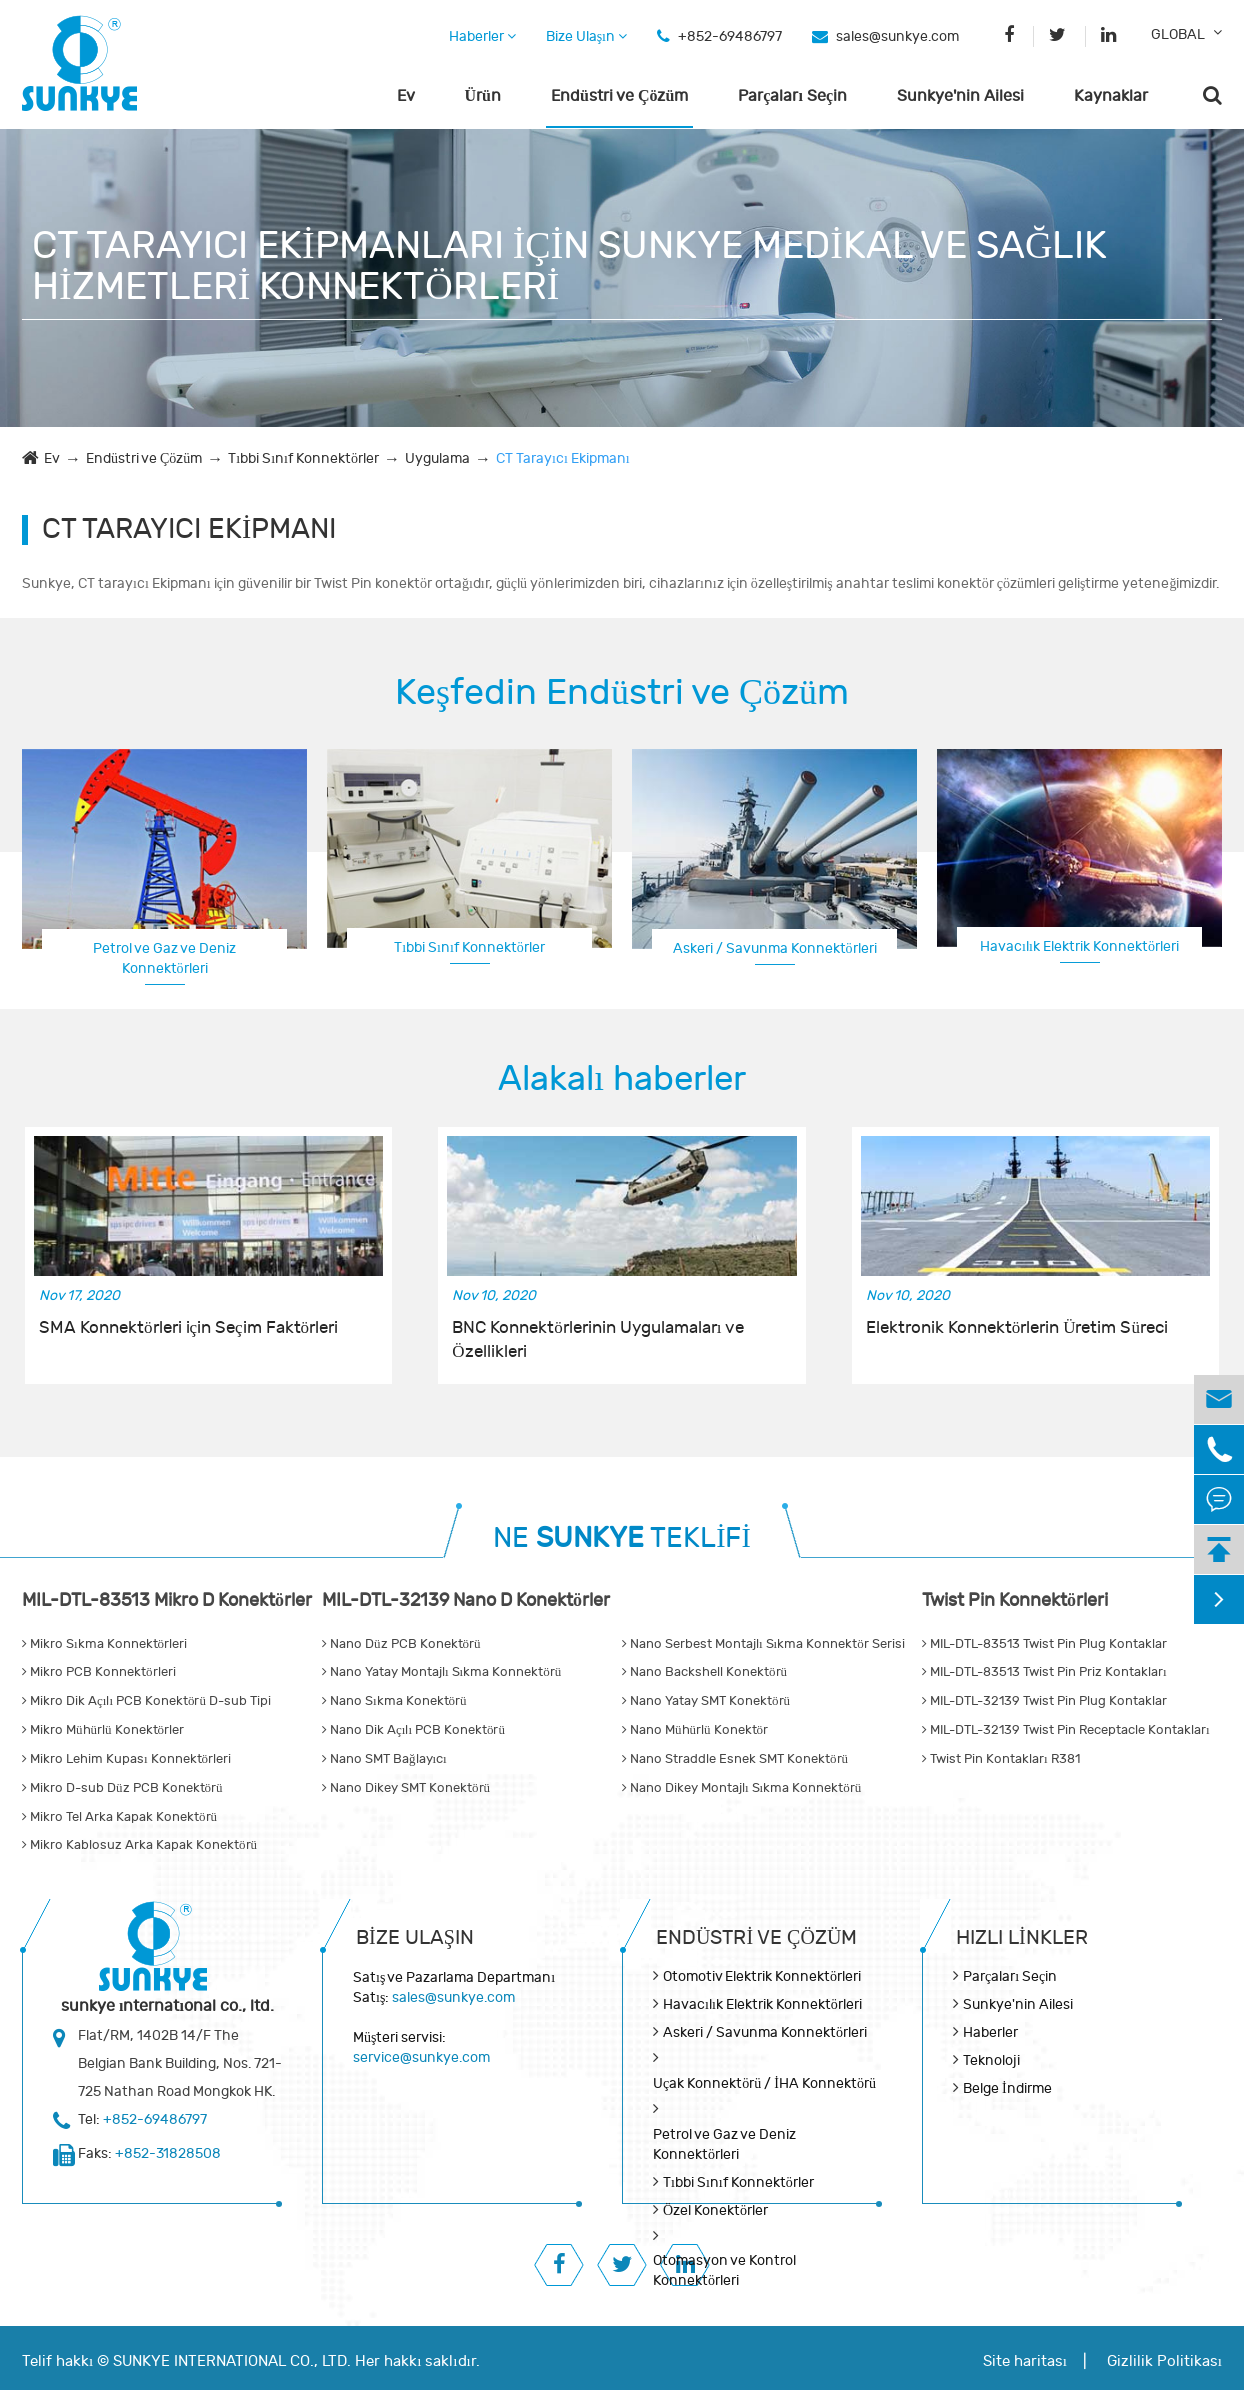 The image size is (1244, 2390). Describe the element at coordinates (232, 2361) in the screenshot. I see `SUNKYE INTERNATIONAL CO., LTD.` at that location.